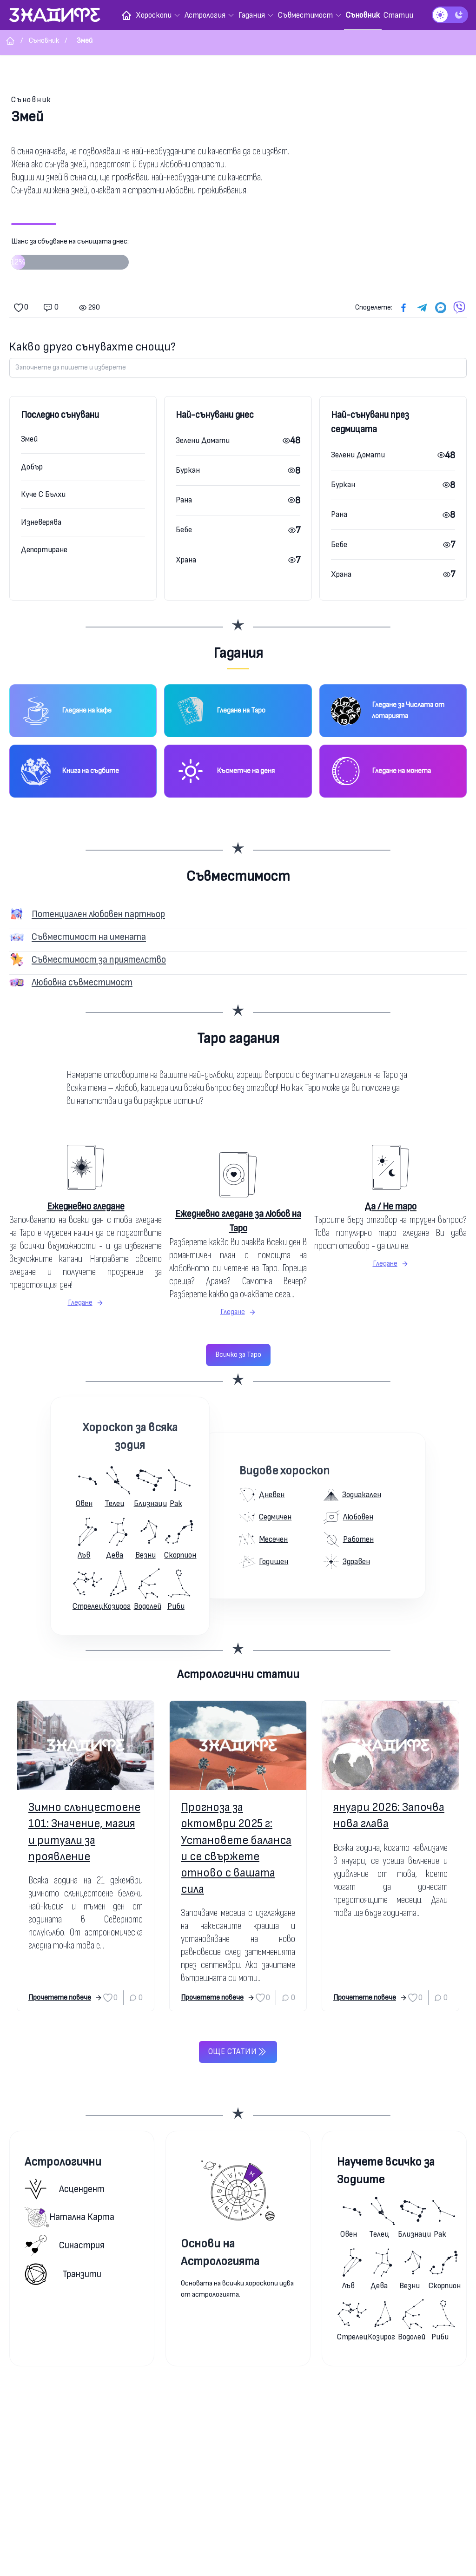  Describe the element at coordinates (236, 1848) in the screenshot. I see `Прогноза за октомври 2025 г: Установете баланса и се свържете отново с вашата сила` at that location.